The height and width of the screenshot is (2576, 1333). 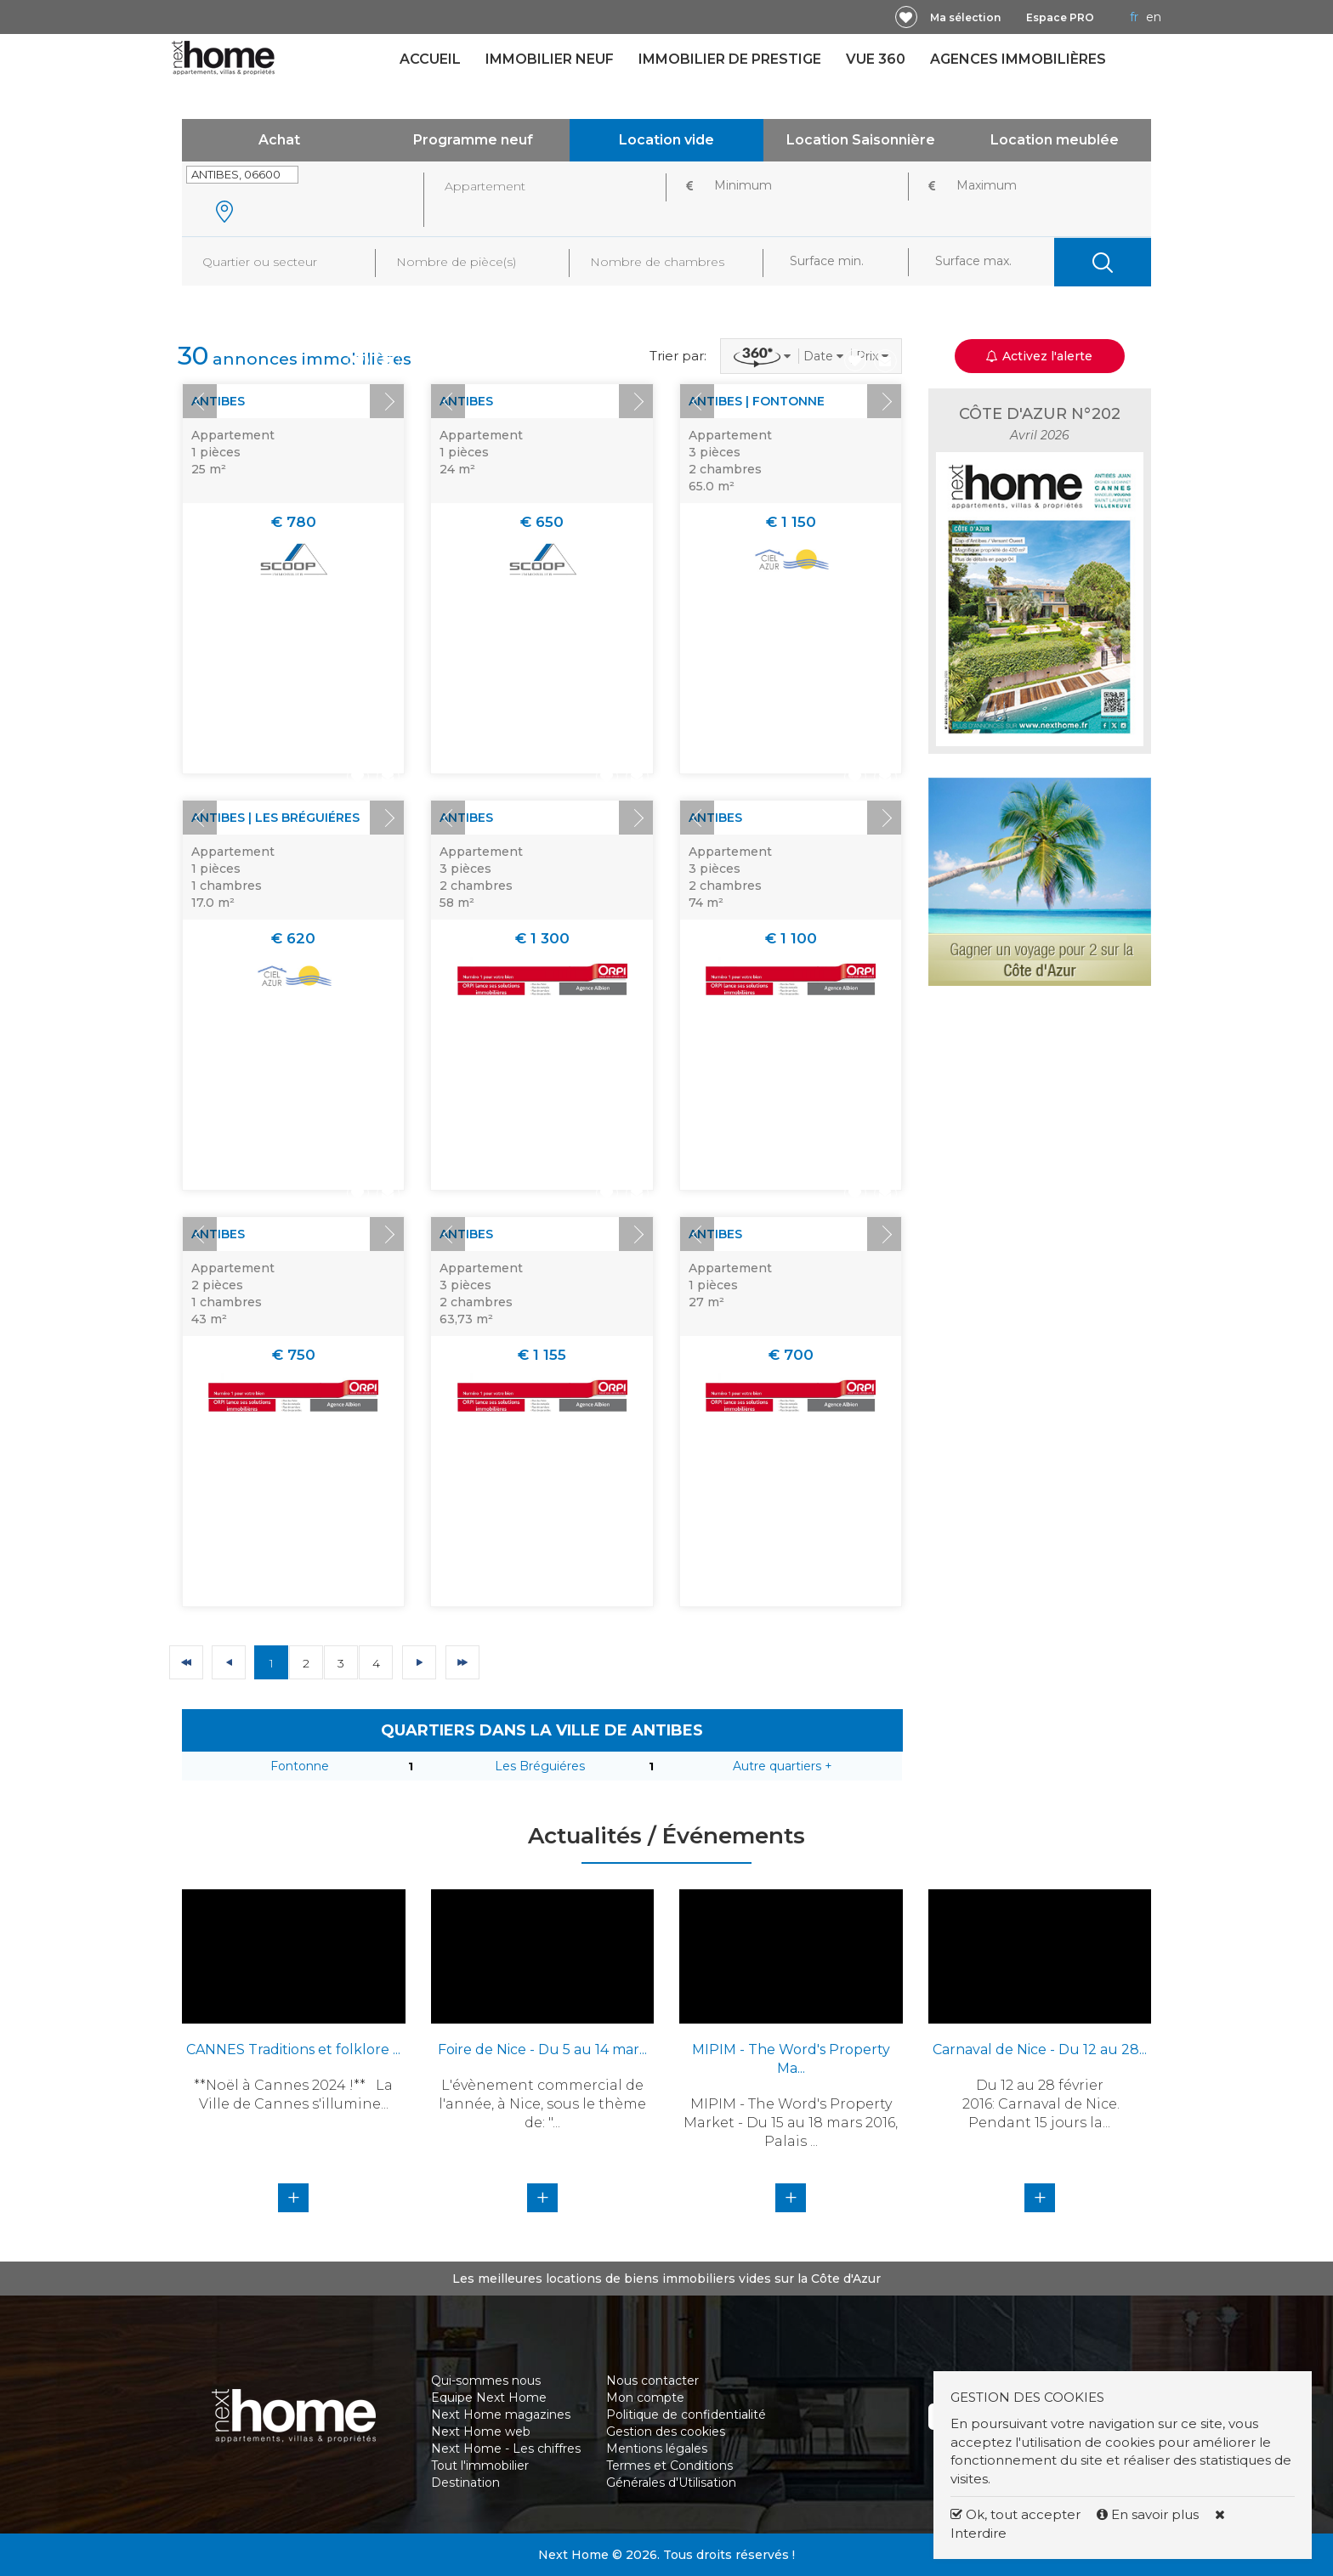 I want to click on Mon compte, so click(x=645, y=2397).